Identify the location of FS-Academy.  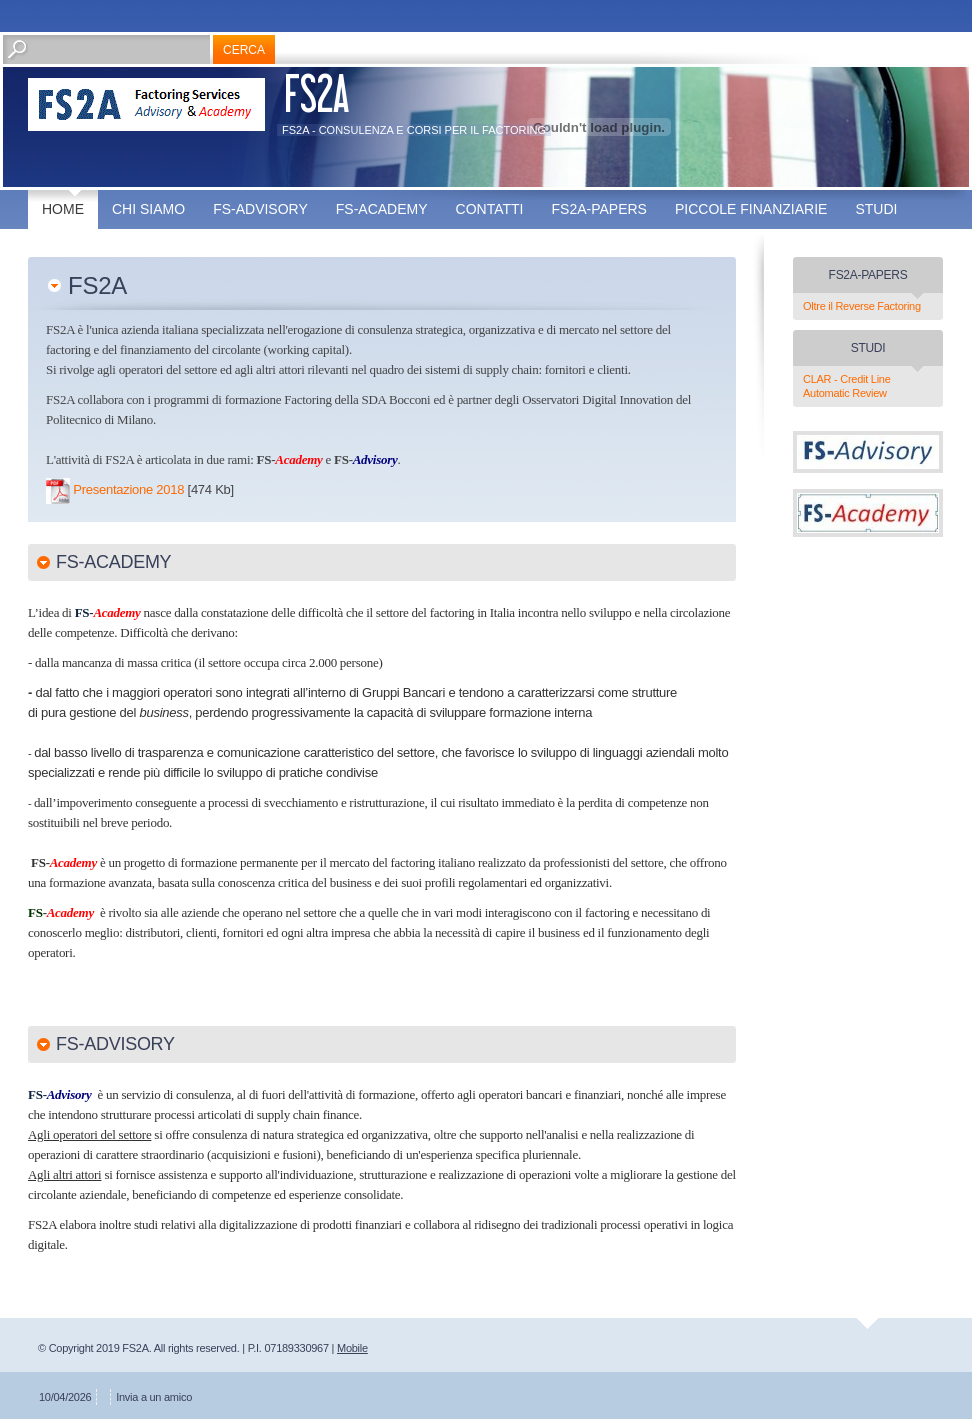
(382, 209).